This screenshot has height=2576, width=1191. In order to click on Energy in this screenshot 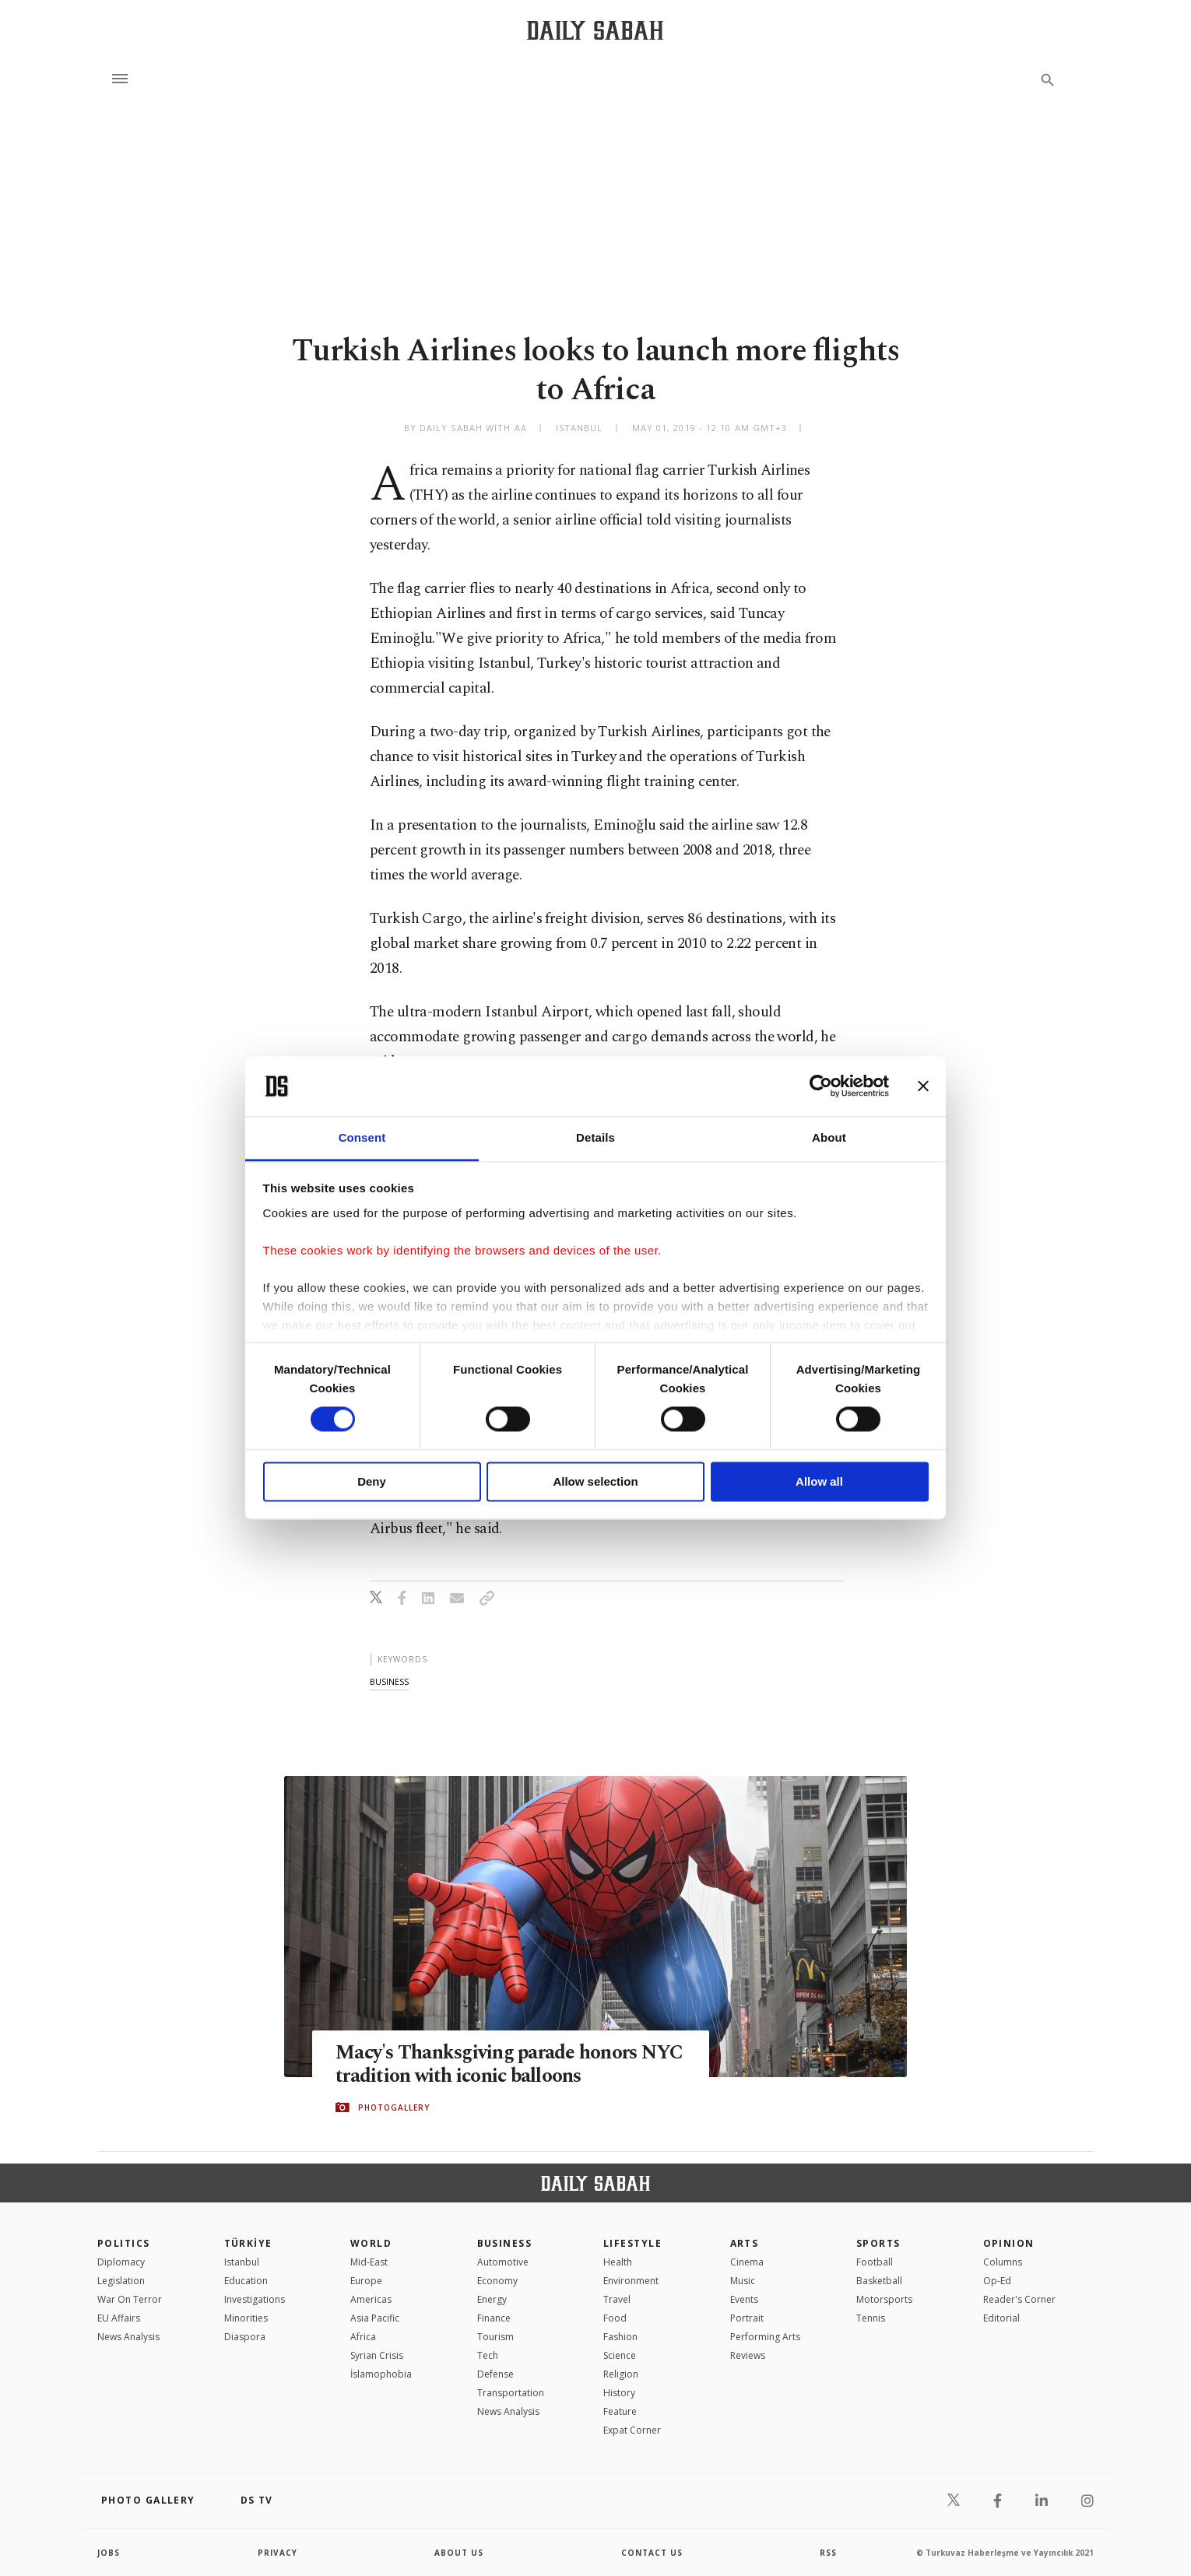, I will do `click(492, 2299)`.